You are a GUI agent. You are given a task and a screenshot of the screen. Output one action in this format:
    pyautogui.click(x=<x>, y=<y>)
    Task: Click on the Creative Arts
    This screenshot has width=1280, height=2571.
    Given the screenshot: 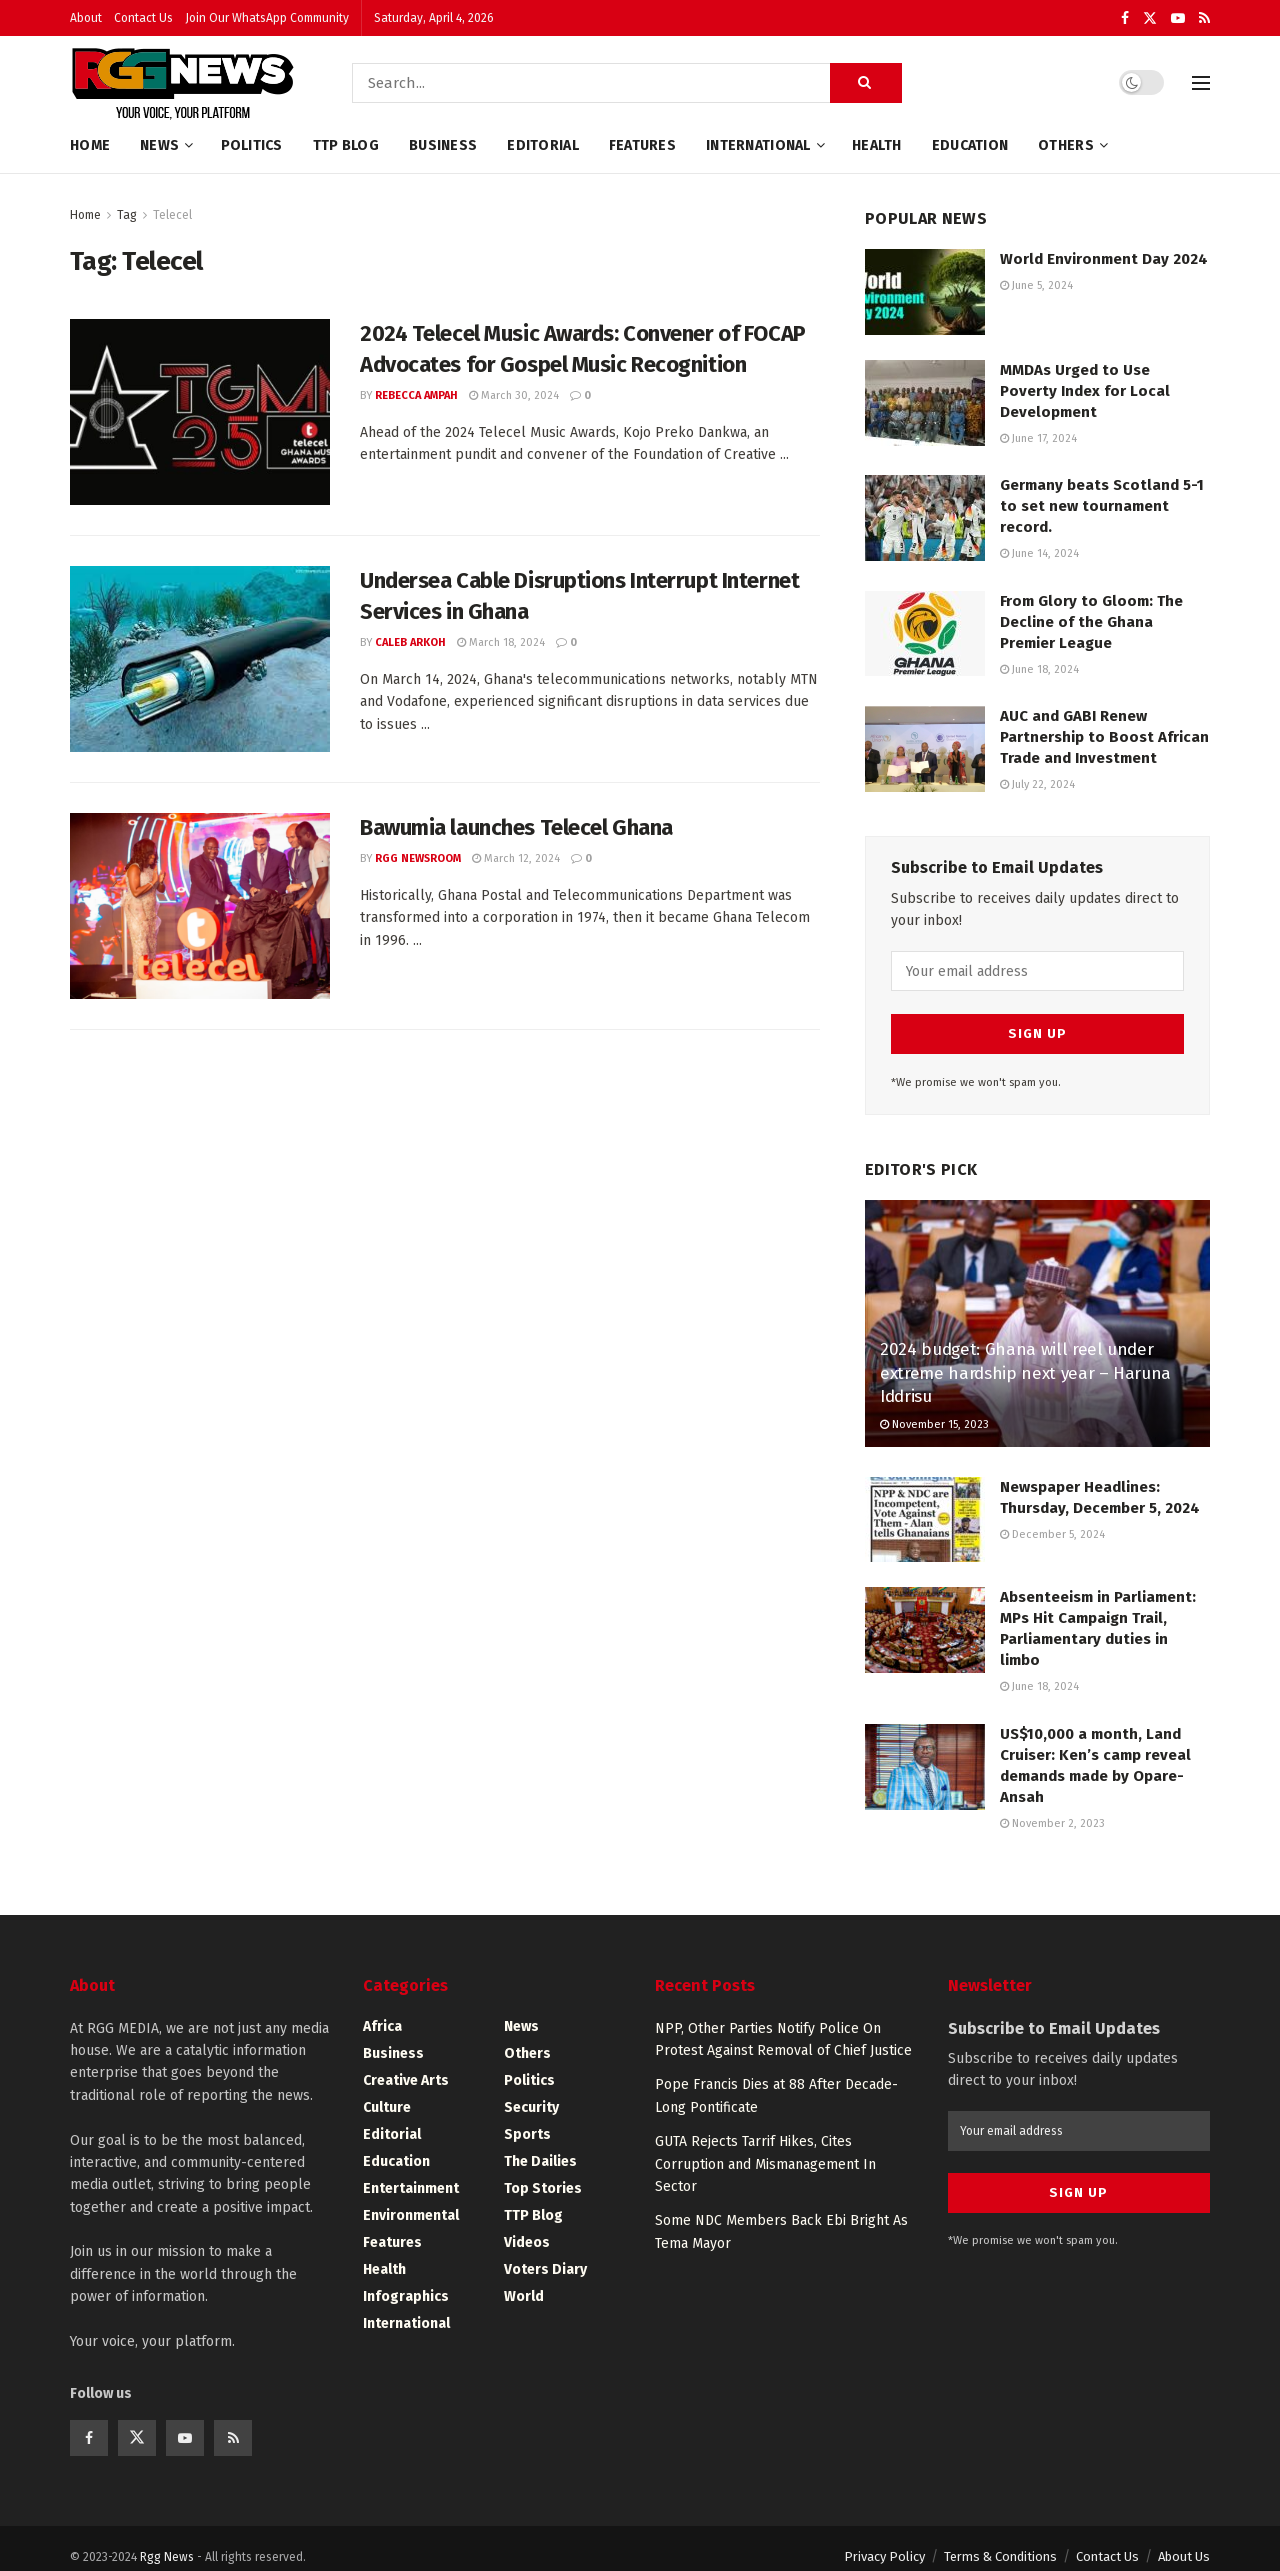 What is the action you would take?
    pyautogui.click(x=406, y=2063)
    